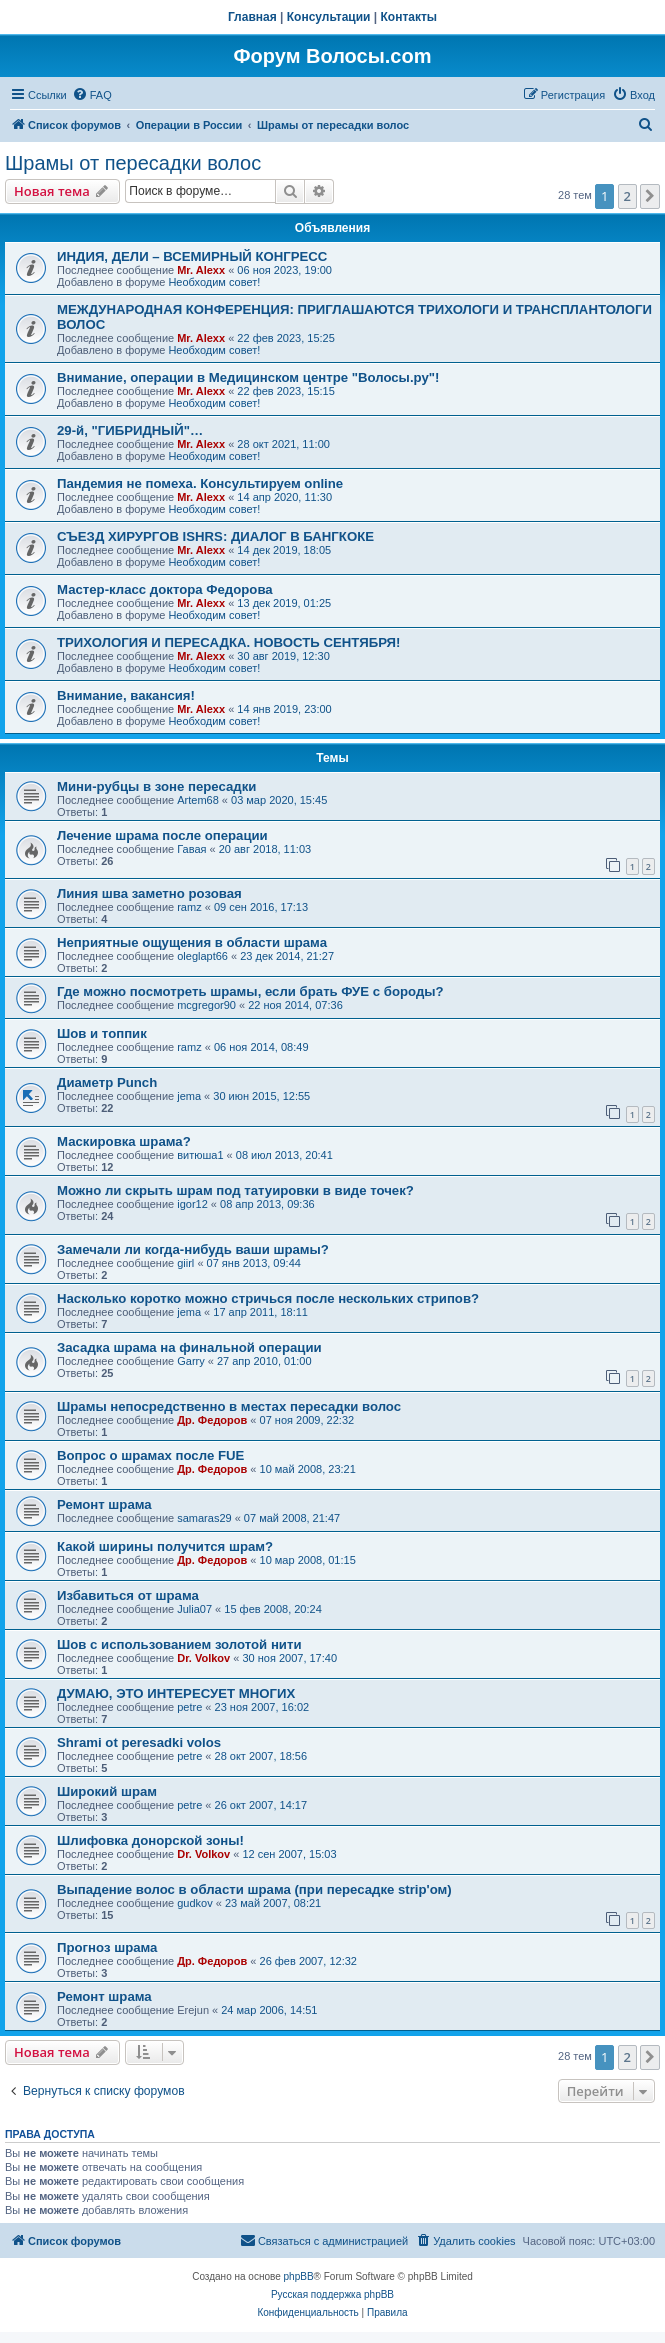  What do you see at coordinates (104, 1504) in the screenshot?
I see `Ремонт шрама` at bounding box center [104, 1504].